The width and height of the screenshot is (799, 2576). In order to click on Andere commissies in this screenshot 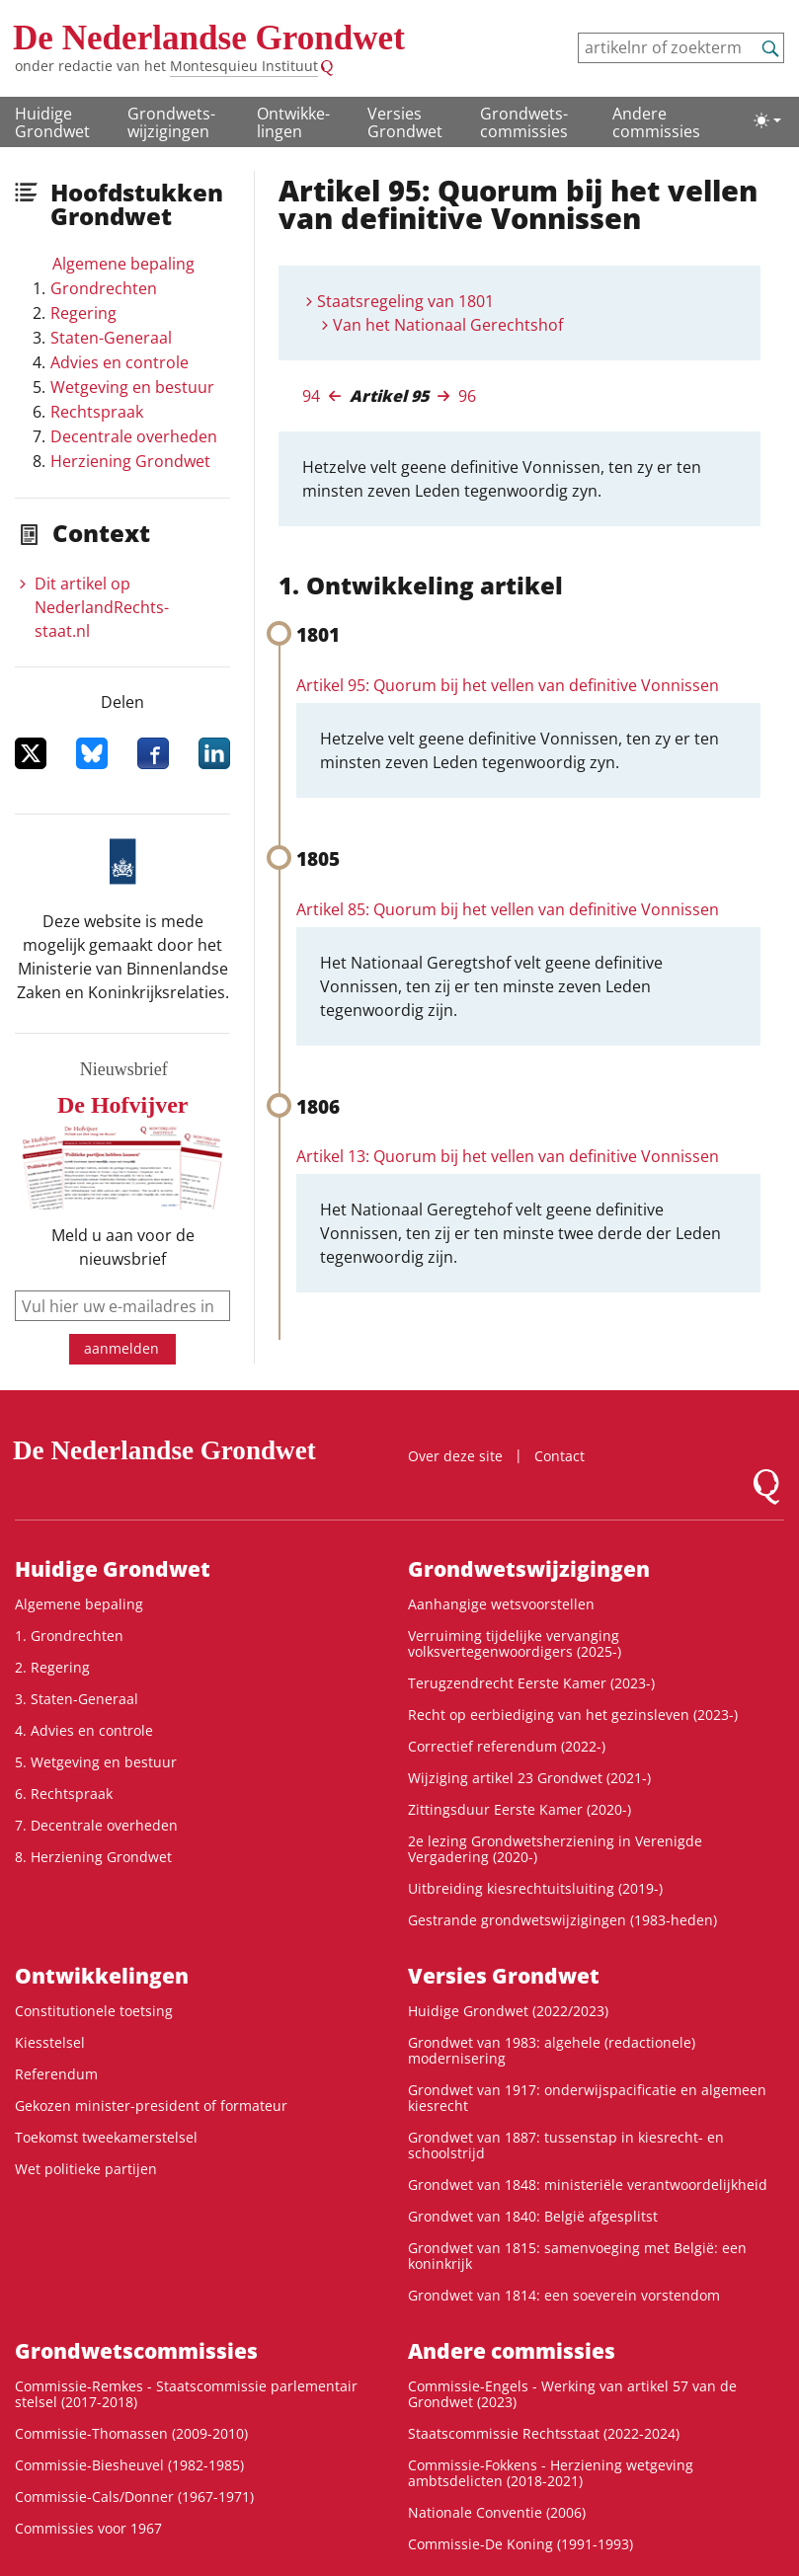, I will do `click(656, 122)`.